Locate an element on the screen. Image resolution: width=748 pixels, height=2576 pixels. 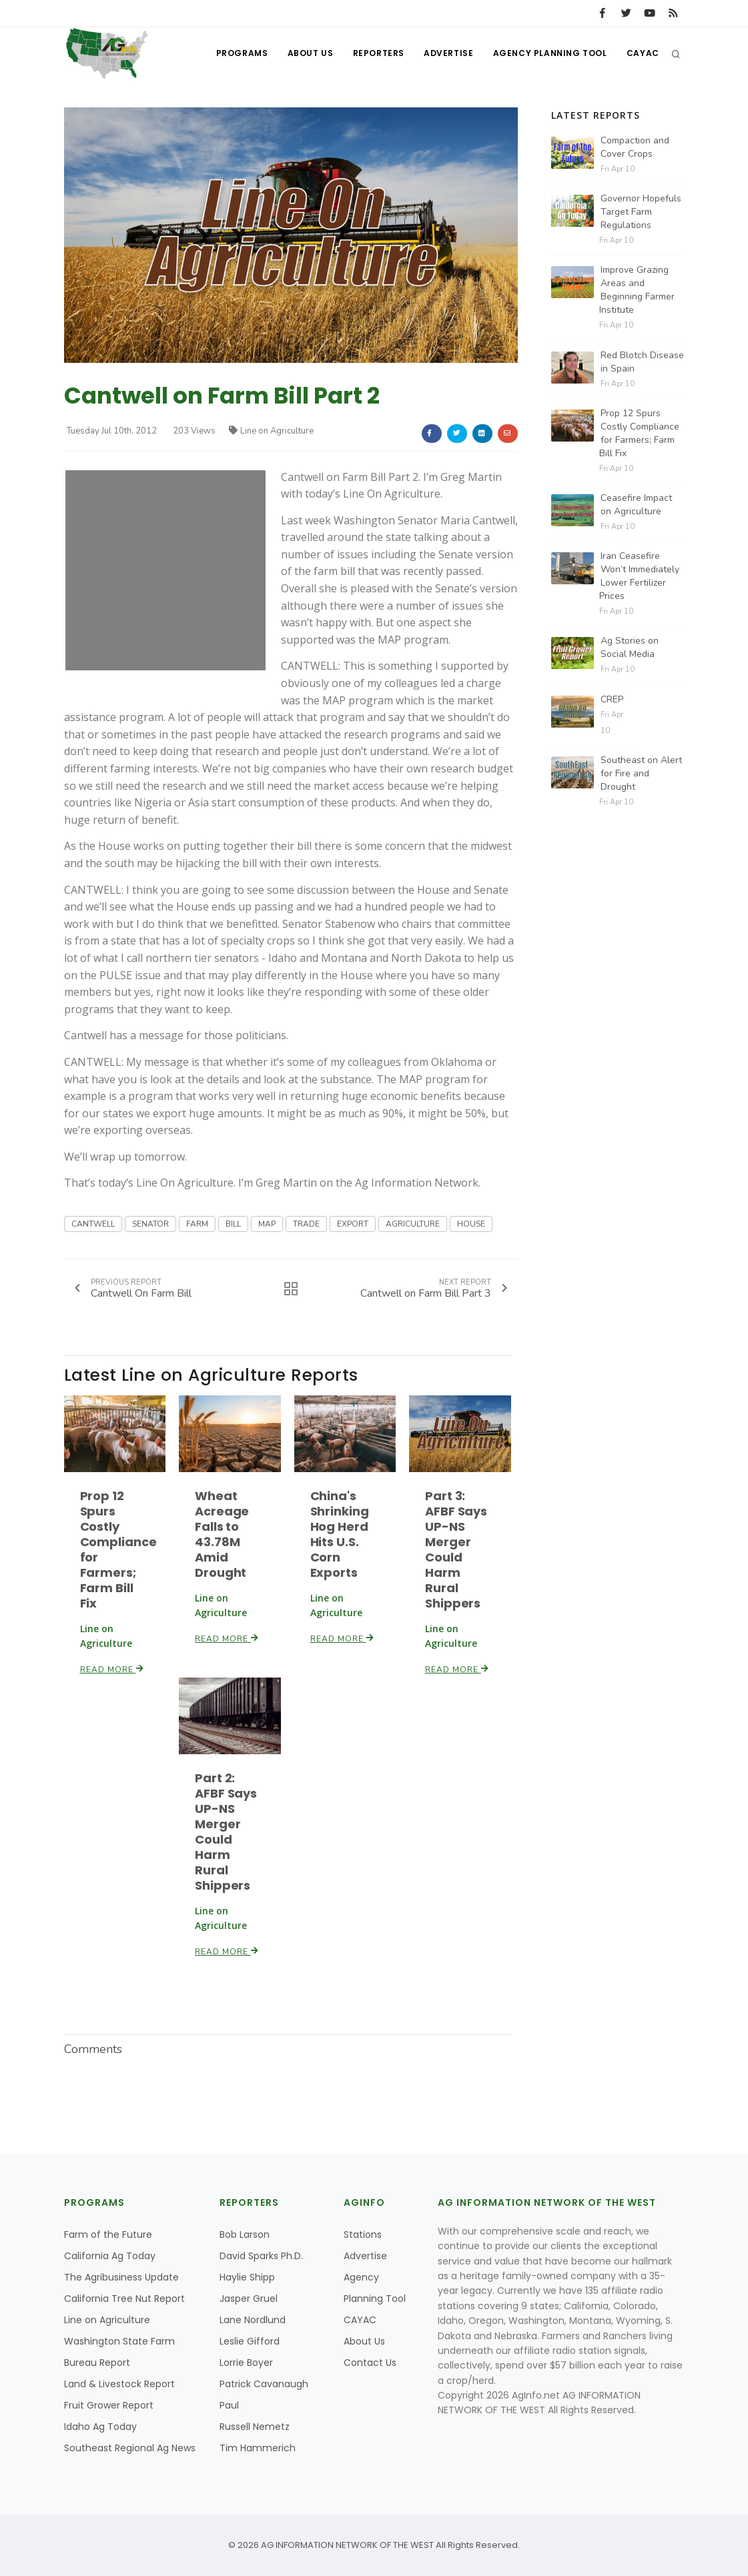
Ag Stories on Social Media is located at coordinates (630, 647).